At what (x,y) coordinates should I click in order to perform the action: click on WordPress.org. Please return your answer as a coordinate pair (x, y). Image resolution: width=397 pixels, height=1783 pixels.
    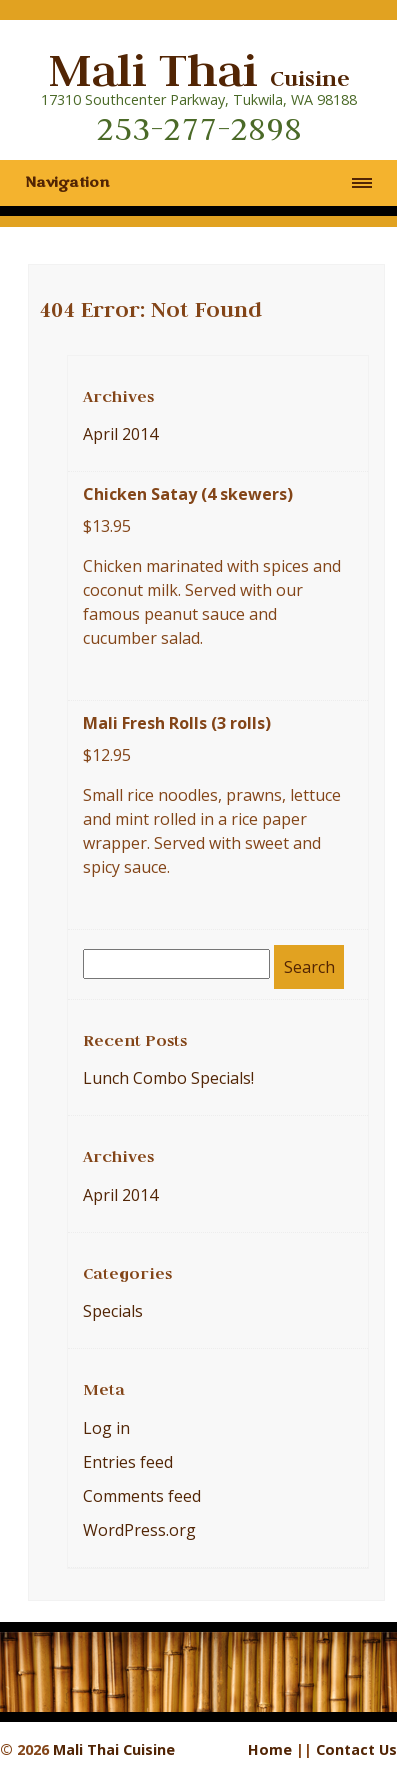
    Looking at the image, I should click on (139, 1530).